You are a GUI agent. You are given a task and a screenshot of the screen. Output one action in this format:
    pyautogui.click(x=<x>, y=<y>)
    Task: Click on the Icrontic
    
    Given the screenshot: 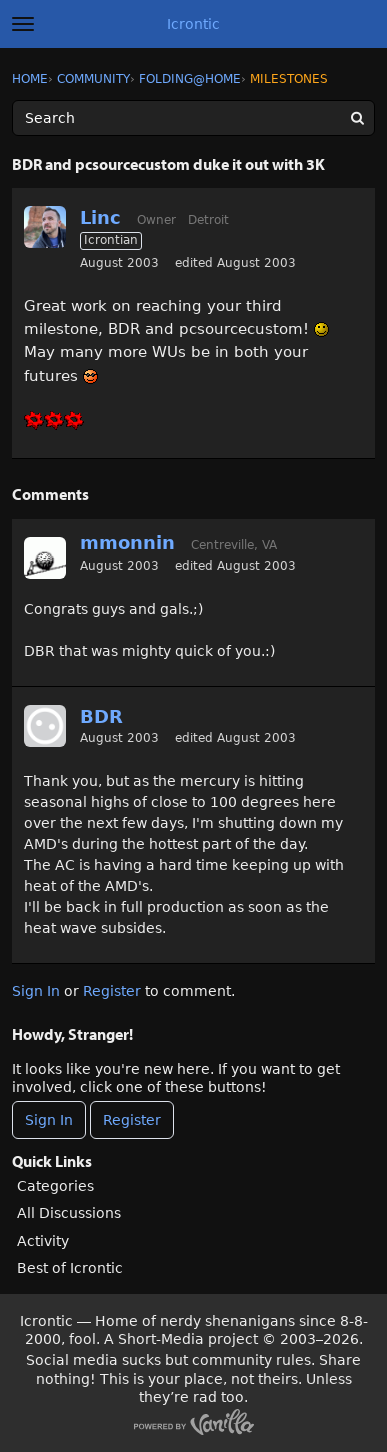 What is the action you would take?
    pyautogui.click(x=193, y=24)
    